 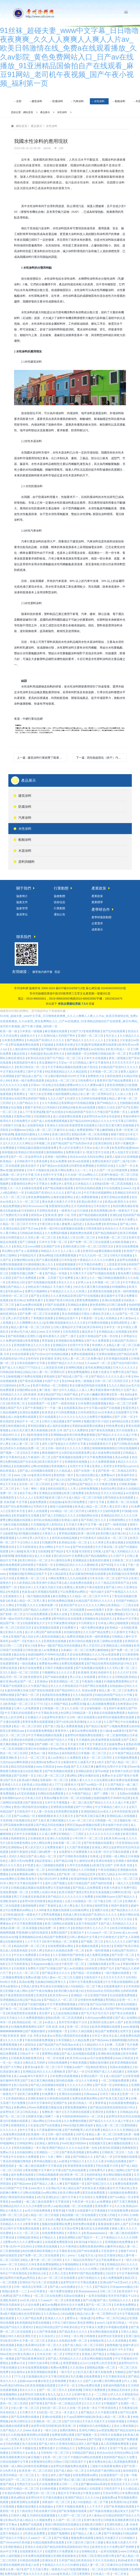 I want to click on 欧美日韩高清不卡, so click(x=51, y=1461).